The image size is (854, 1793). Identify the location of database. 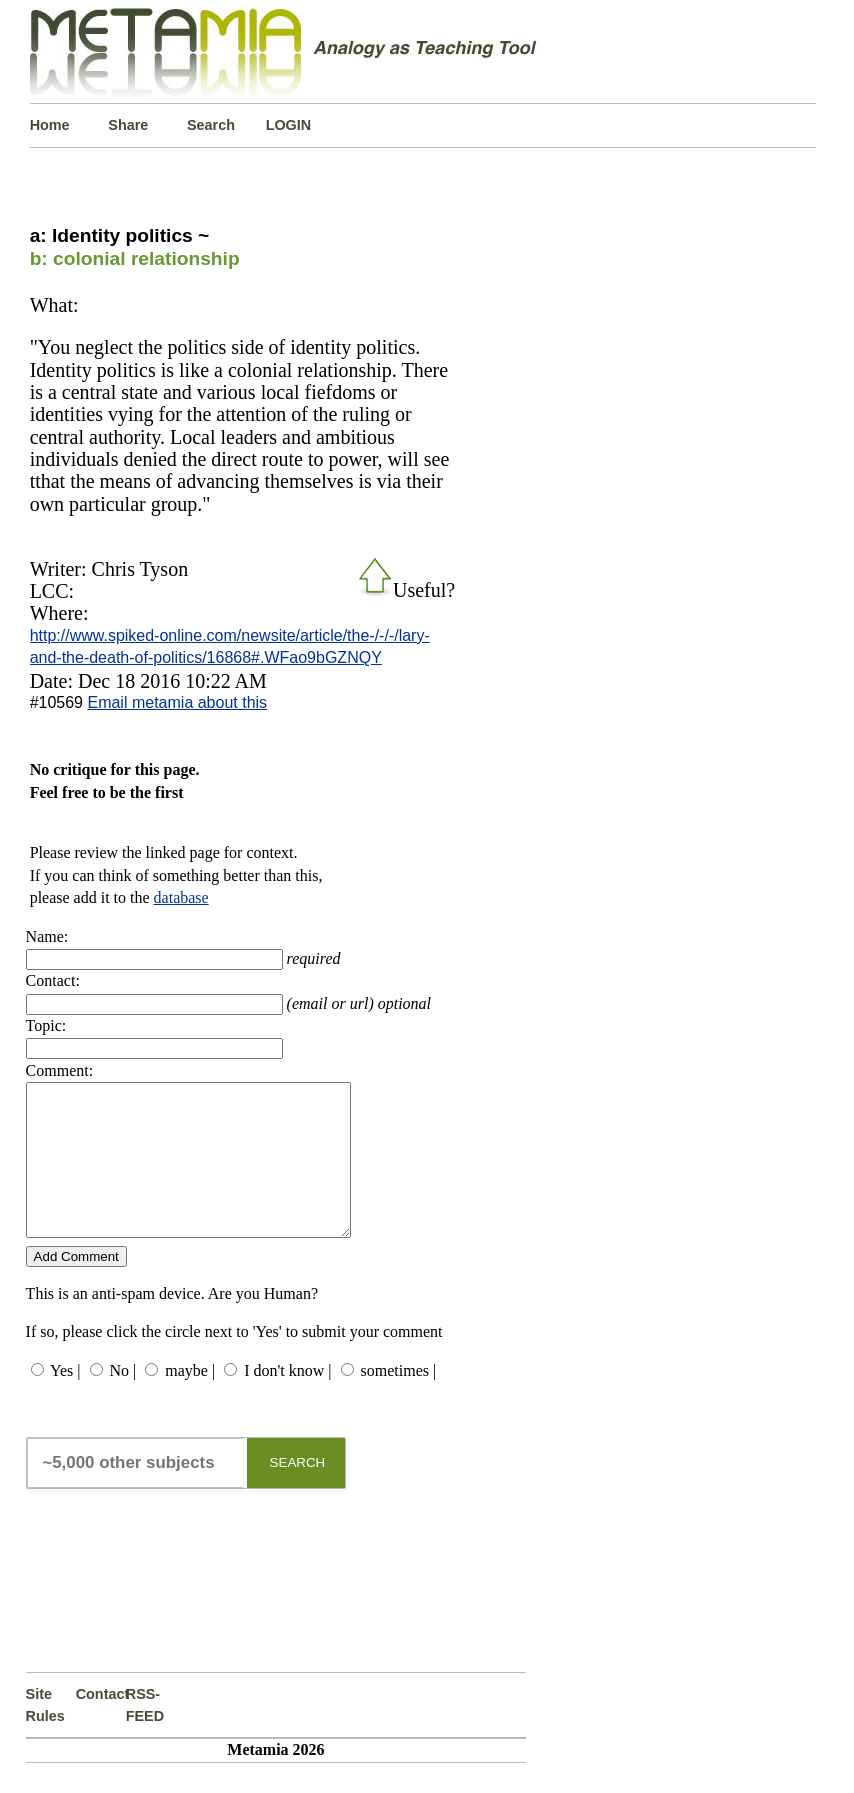
(181, 897).